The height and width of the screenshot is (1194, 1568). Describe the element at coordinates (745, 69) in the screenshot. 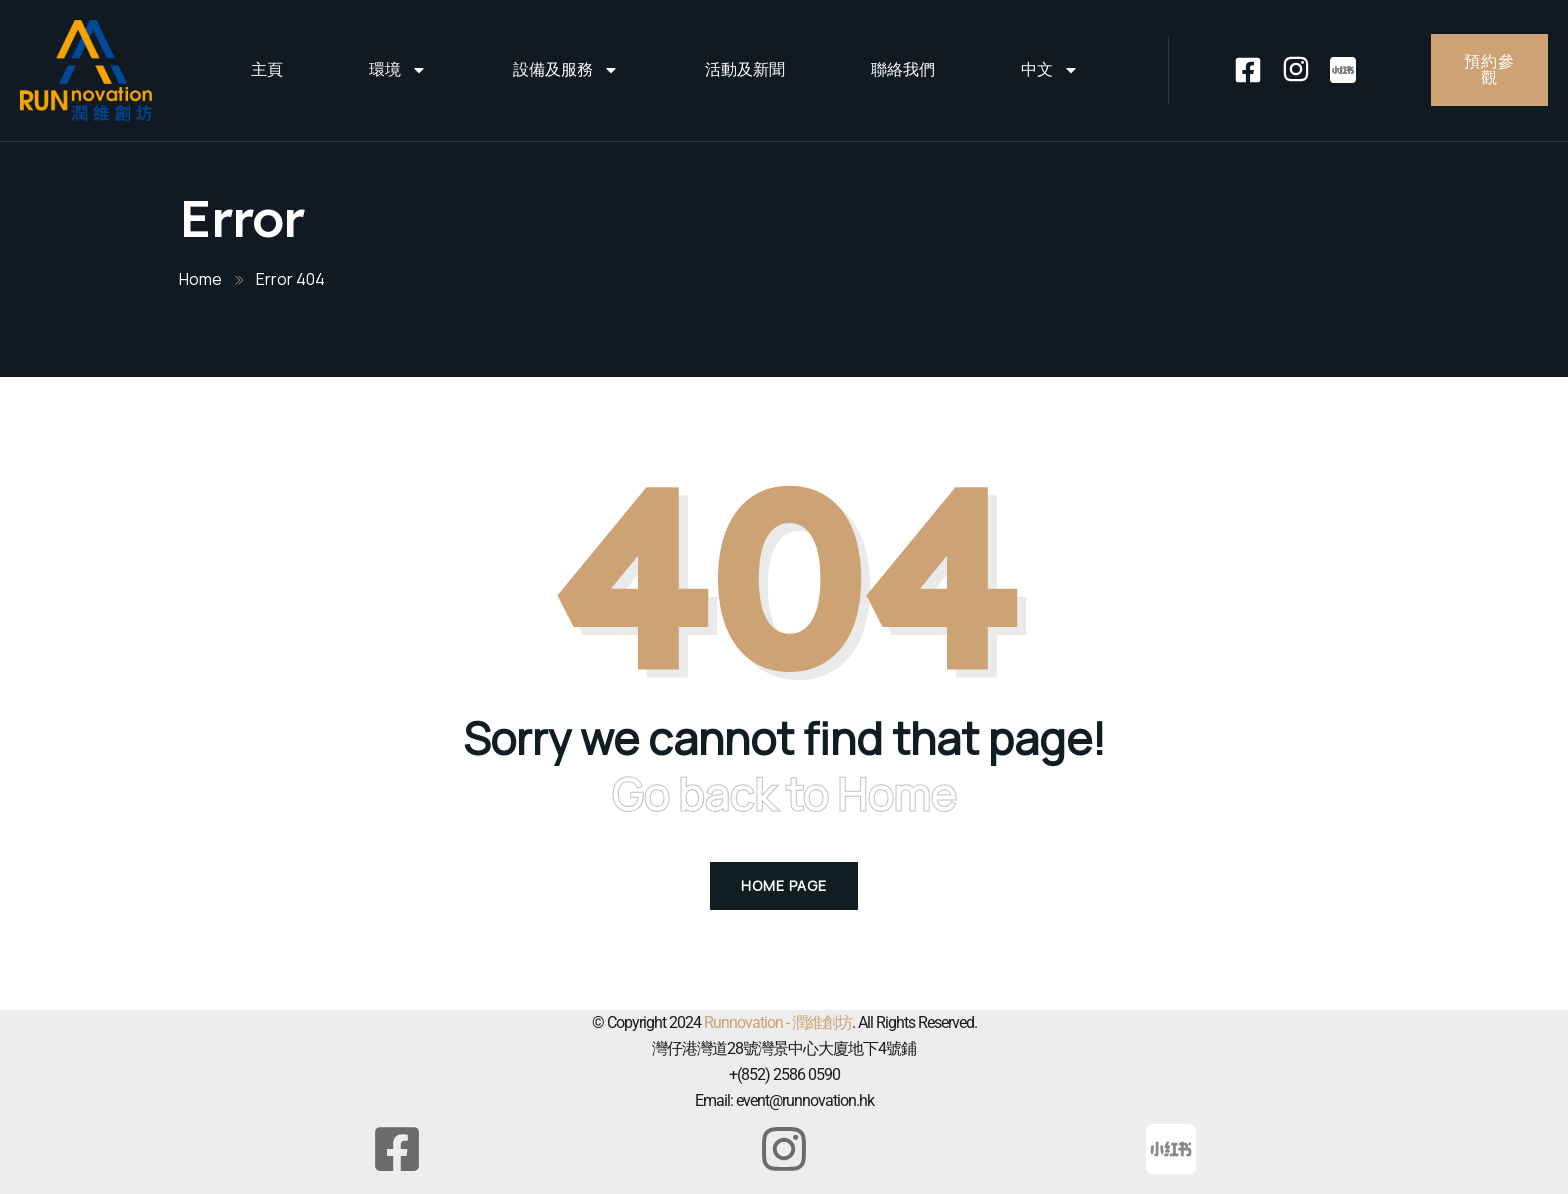

I see `活動及新聞` at that location.